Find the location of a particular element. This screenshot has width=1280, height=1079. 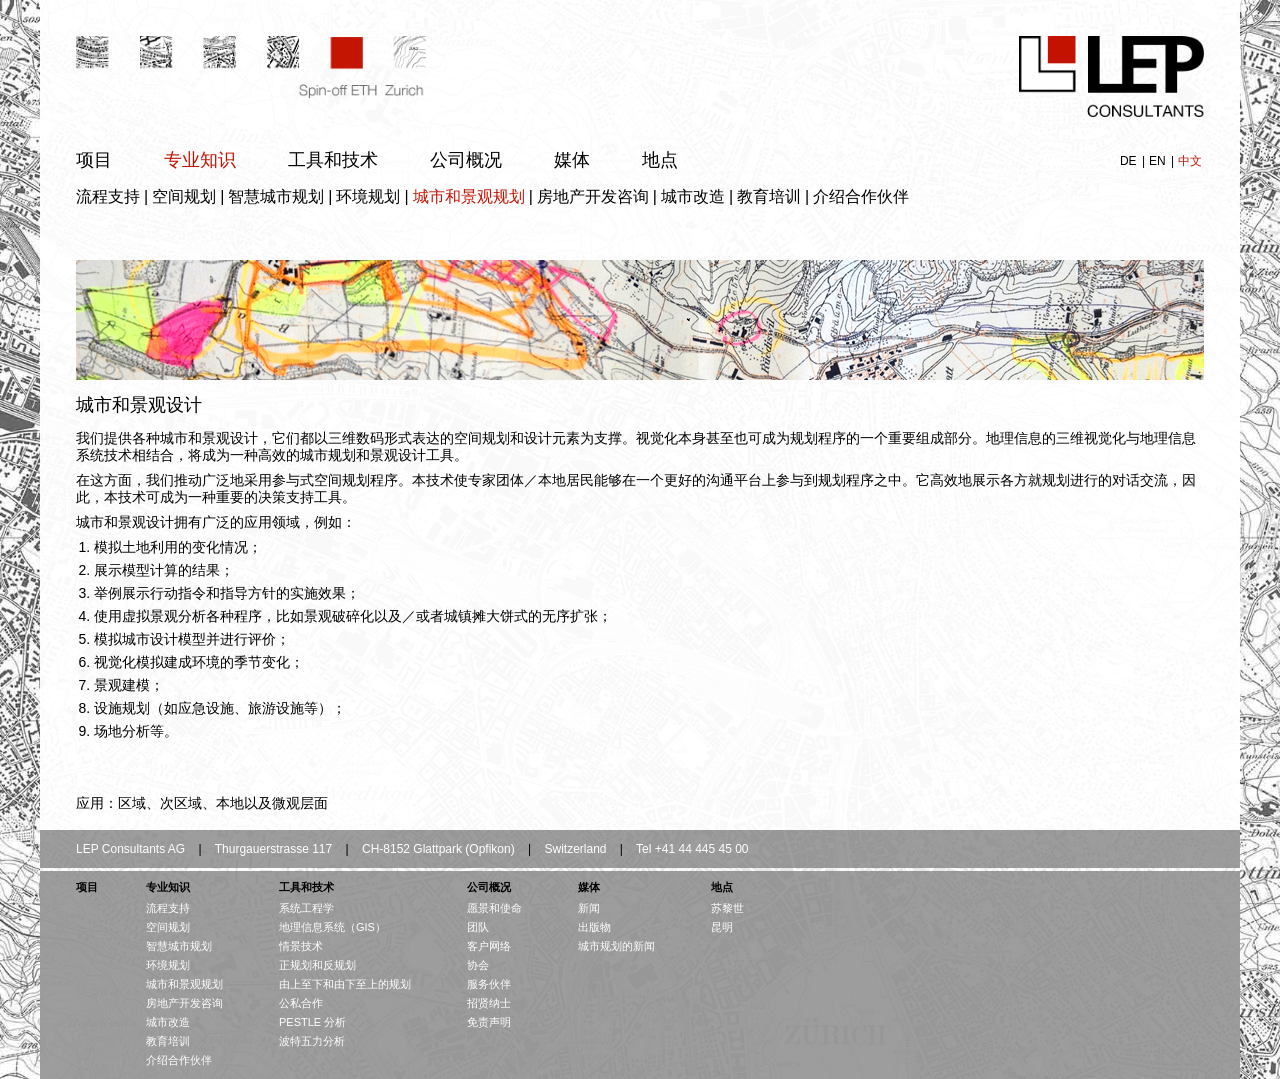

情景技术 is located at coordinates (301, 946).